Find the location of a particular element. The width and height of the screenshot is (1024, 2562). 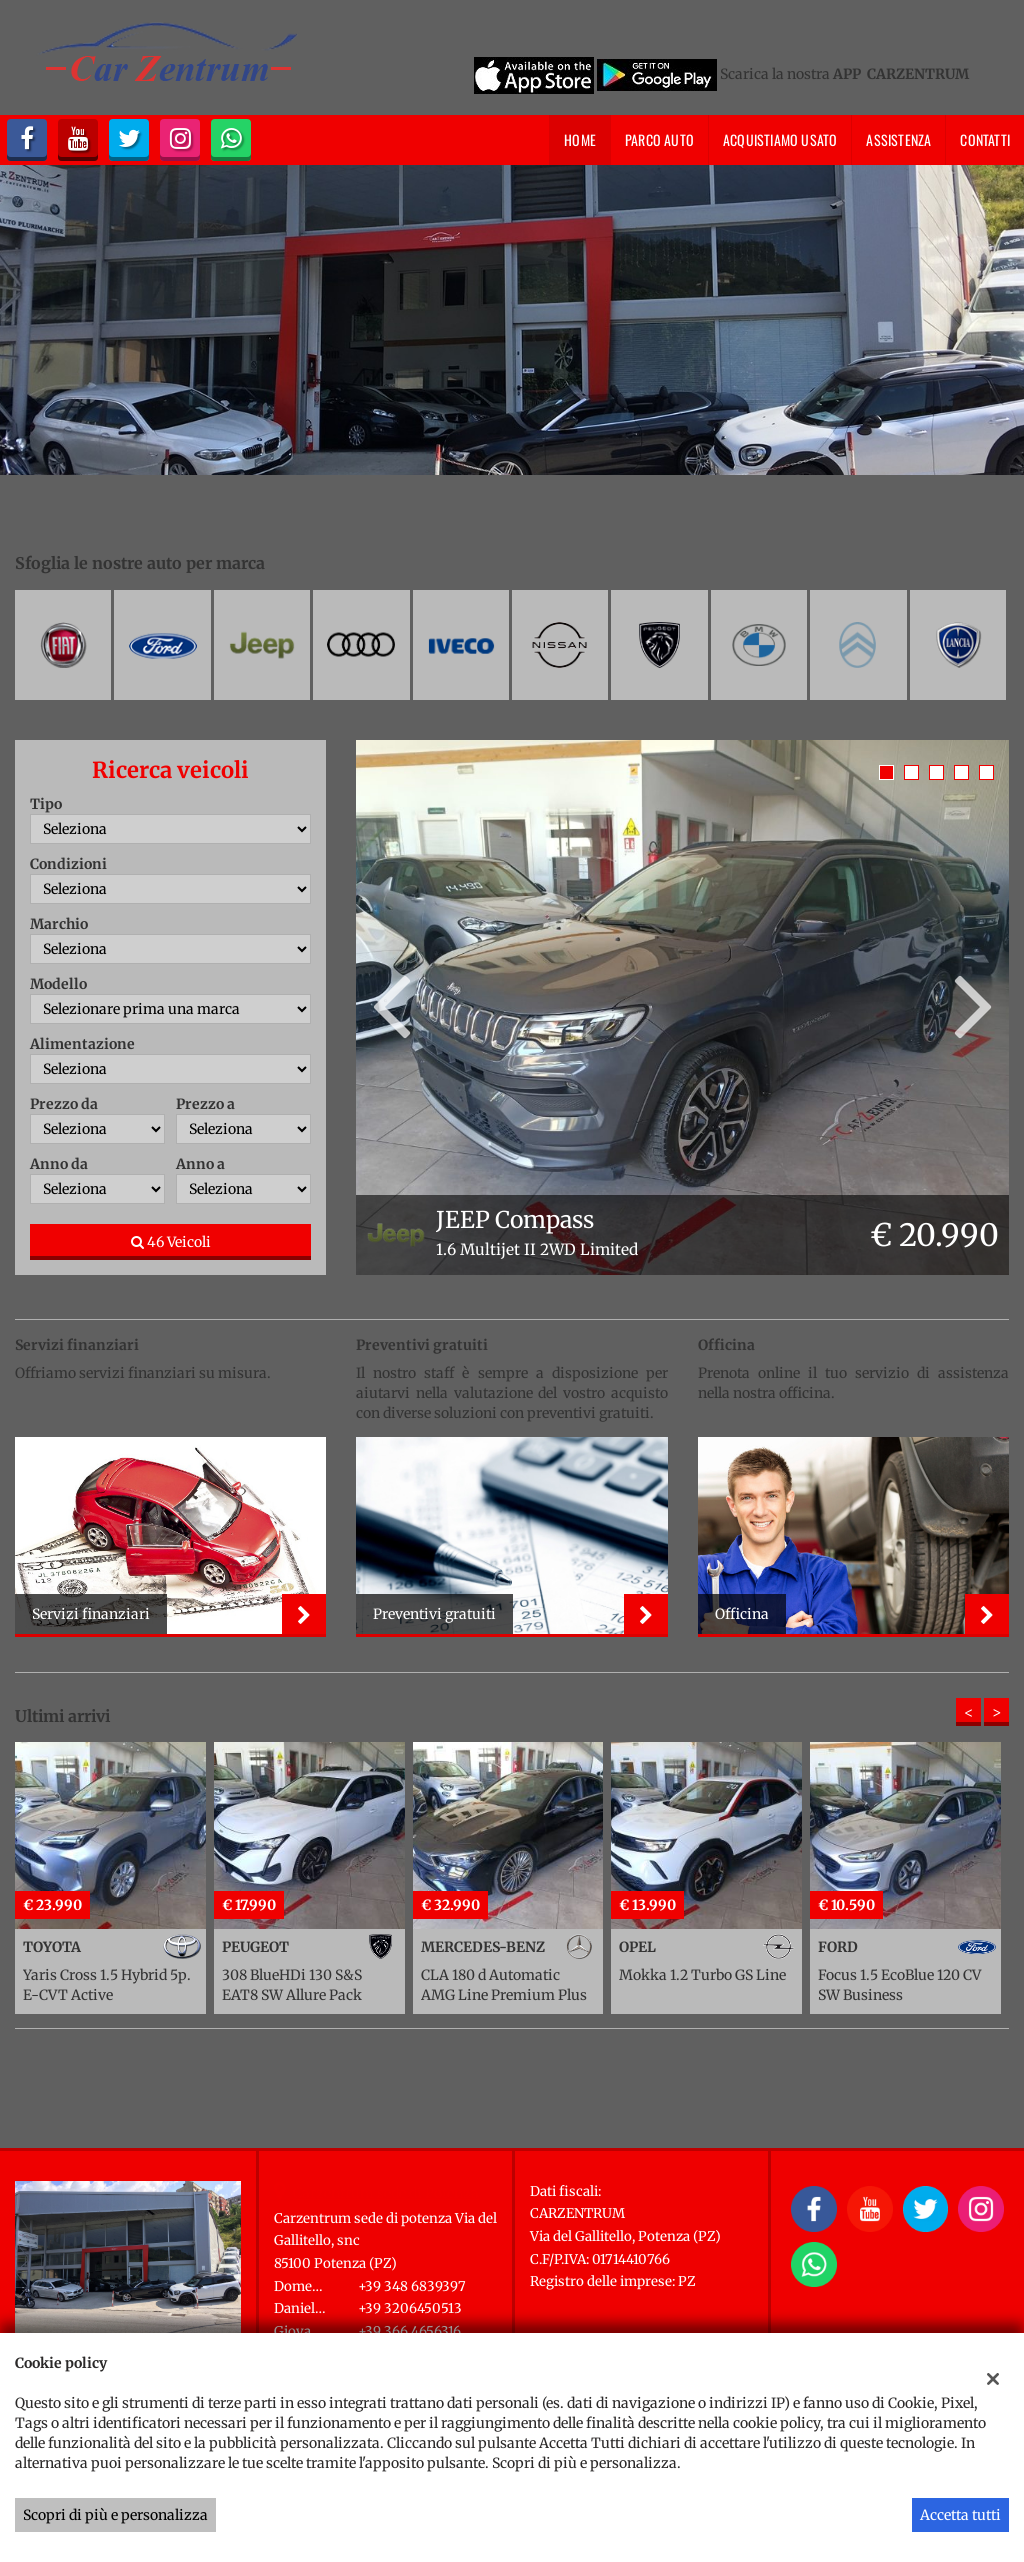

Scopri di più e personalizza is located at coordinates (115, 2515).